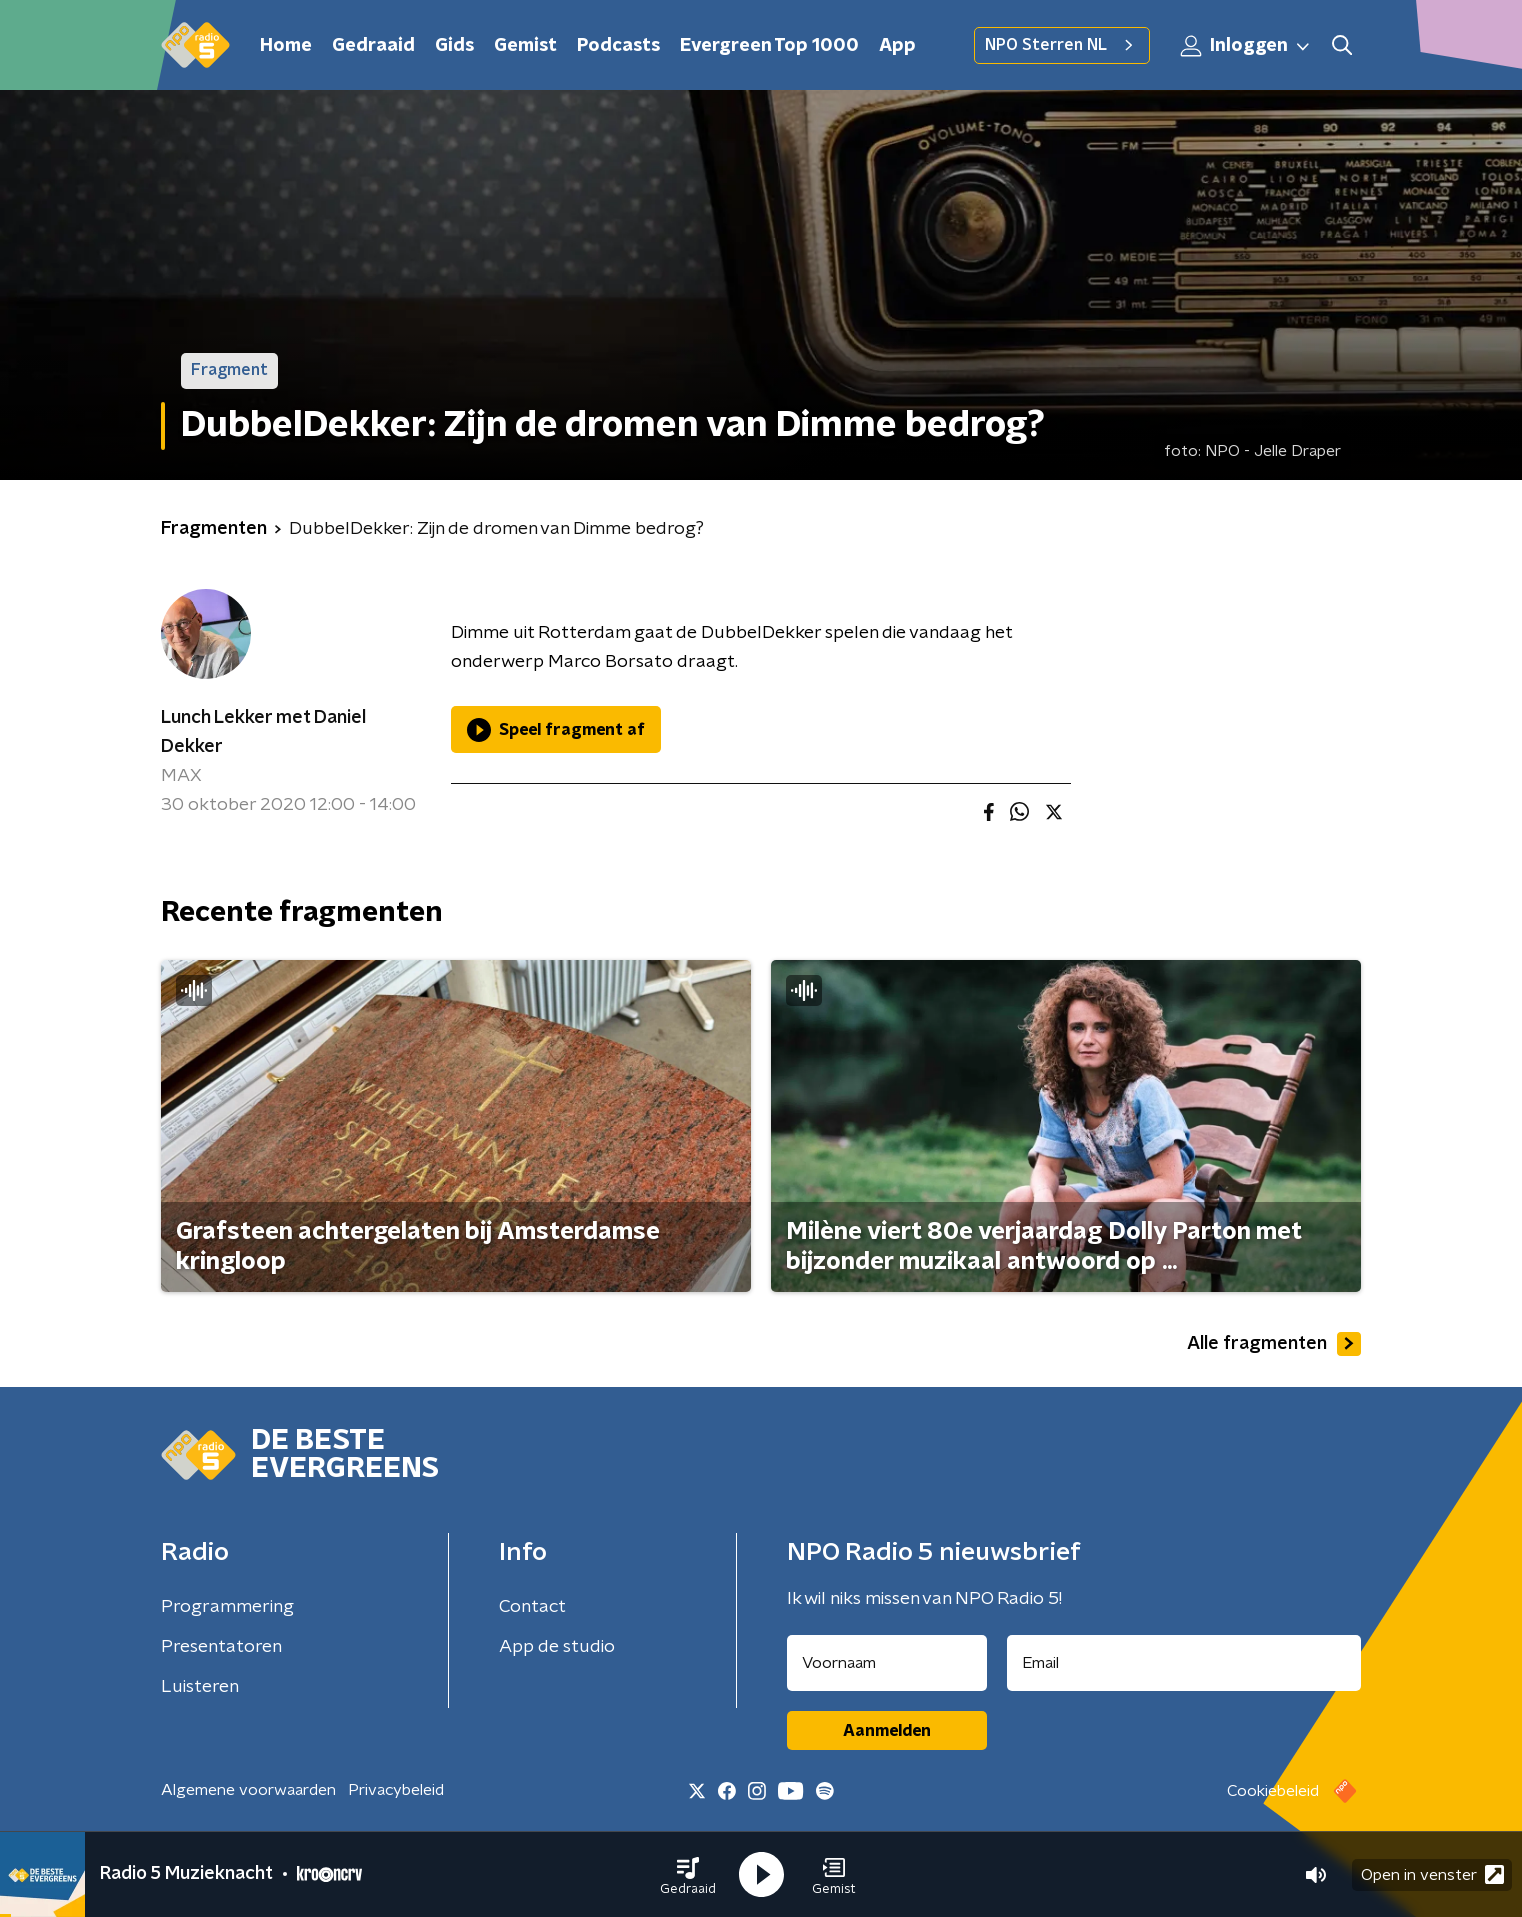  Describe the element at coordinates (532, 1607) in the screenshot. I see `Contact` at that location.